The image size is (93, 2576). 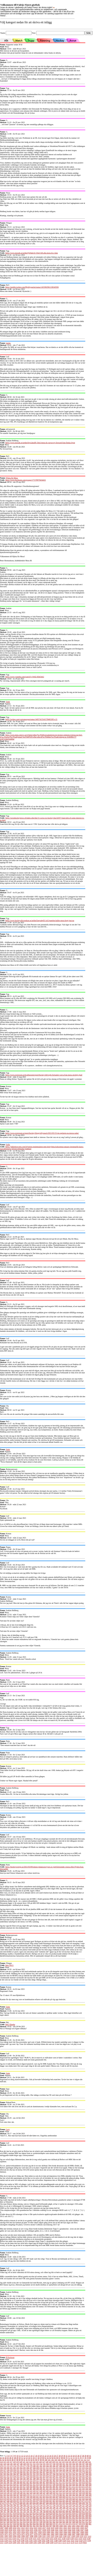 I want to click on 315, so click(x=17, y=2476).